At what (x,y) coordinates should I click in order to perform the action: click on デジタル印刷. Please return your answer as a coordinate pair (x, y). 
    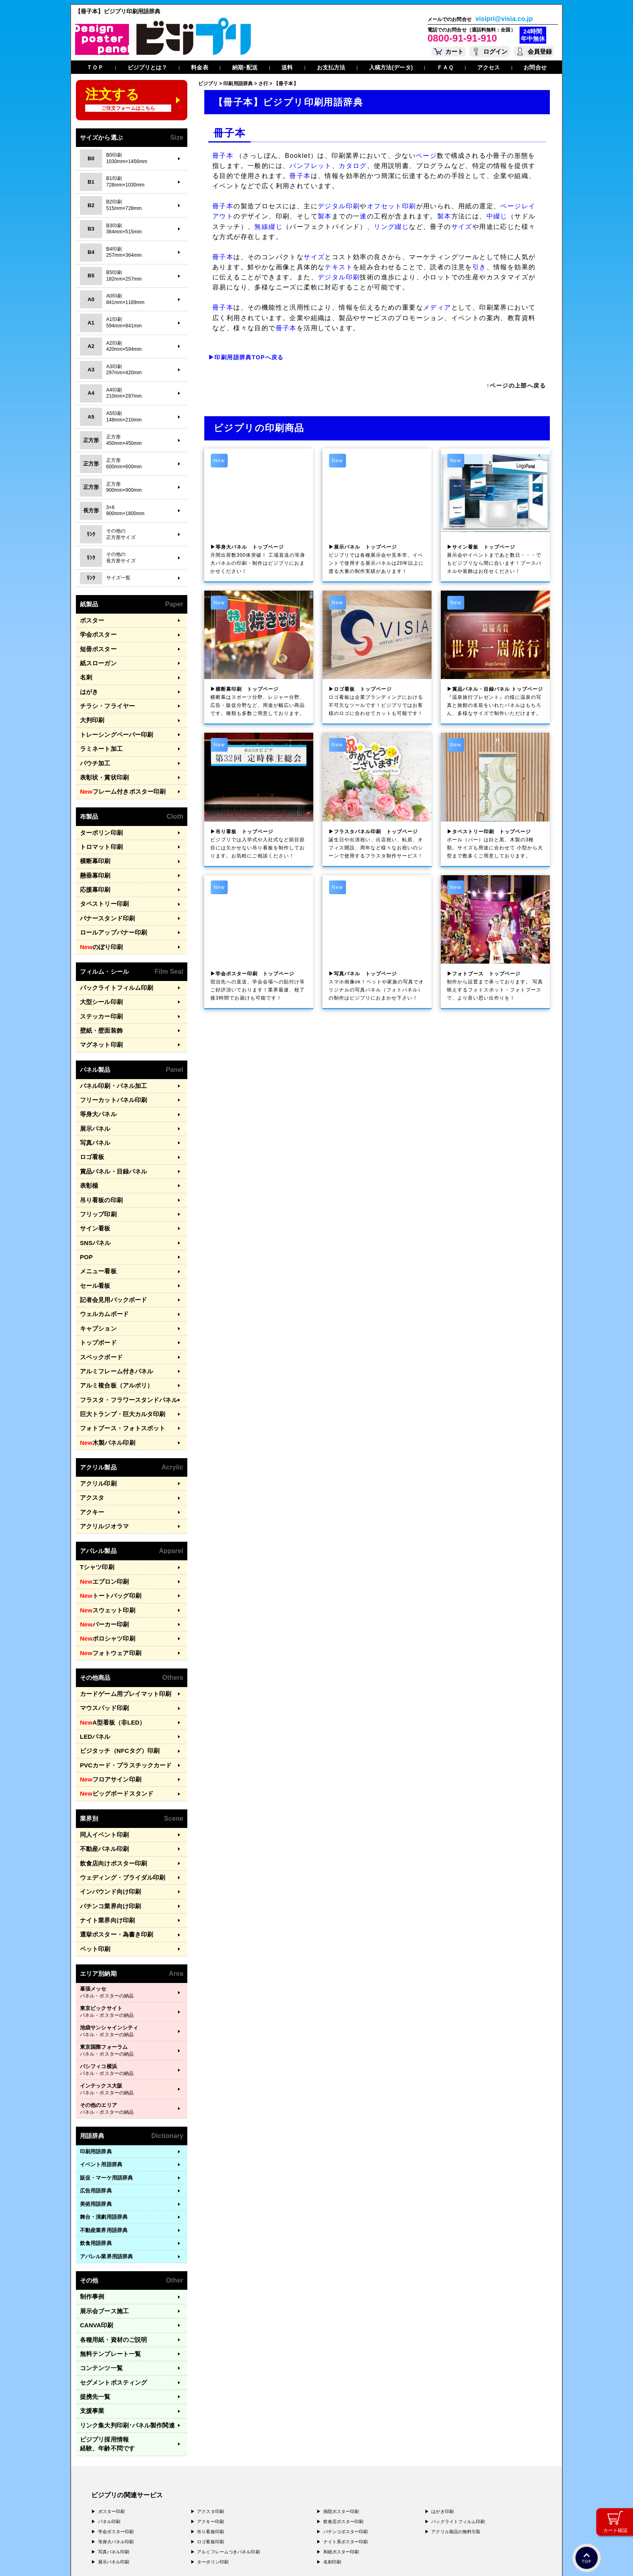
    Looking at the image, I should click on (339, 206).